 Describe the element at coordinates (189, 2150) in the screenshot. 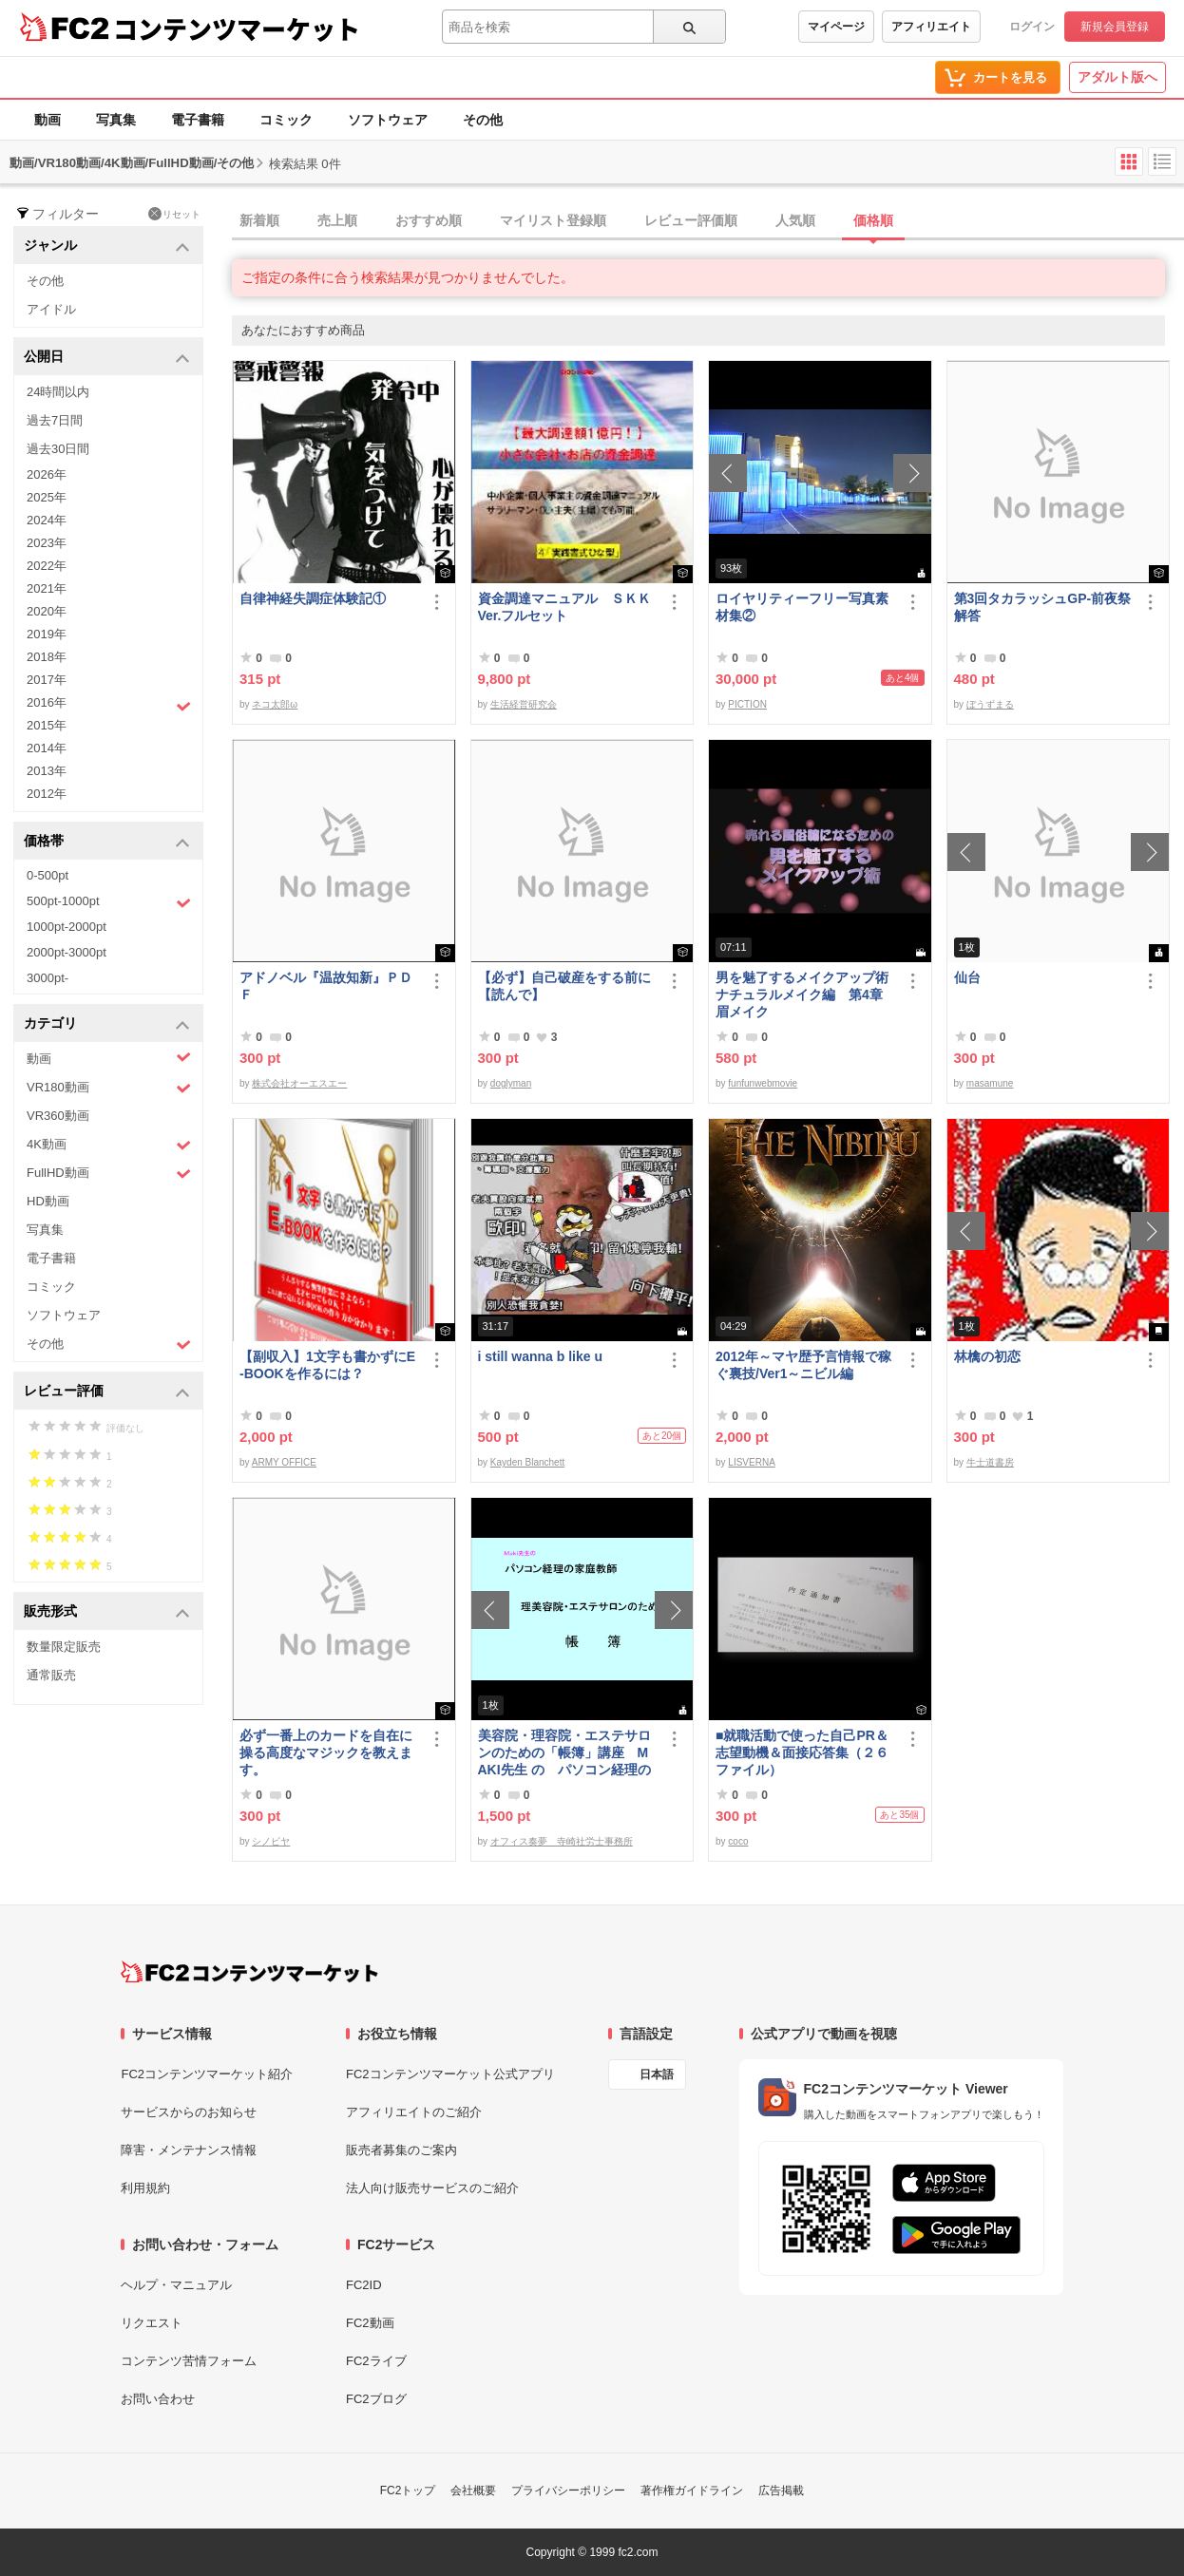

I see `障害・メンテナンス情報` at that location.